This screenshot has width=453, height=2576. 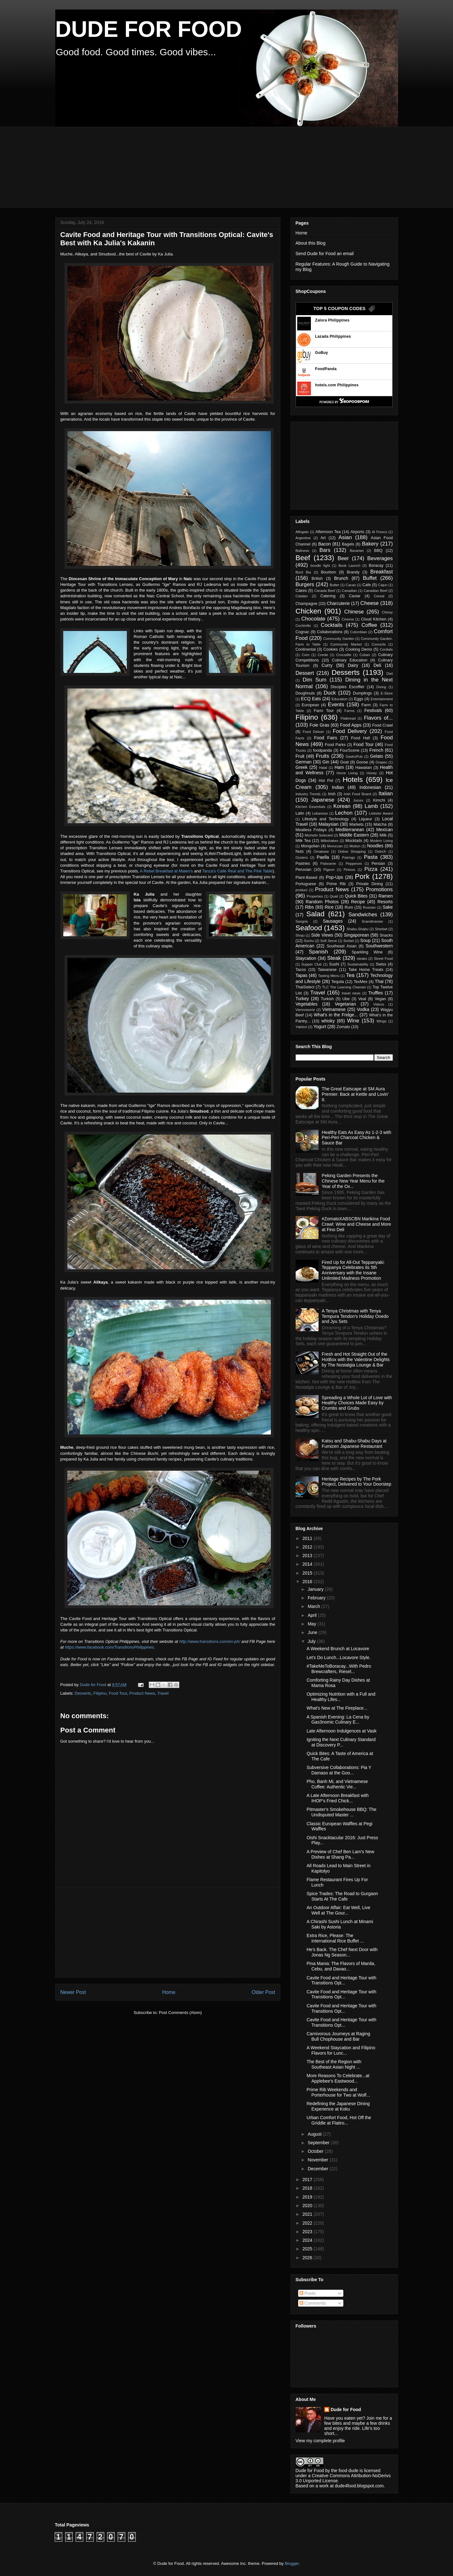 I want to click on TexMex, so click(x=360, y=982).